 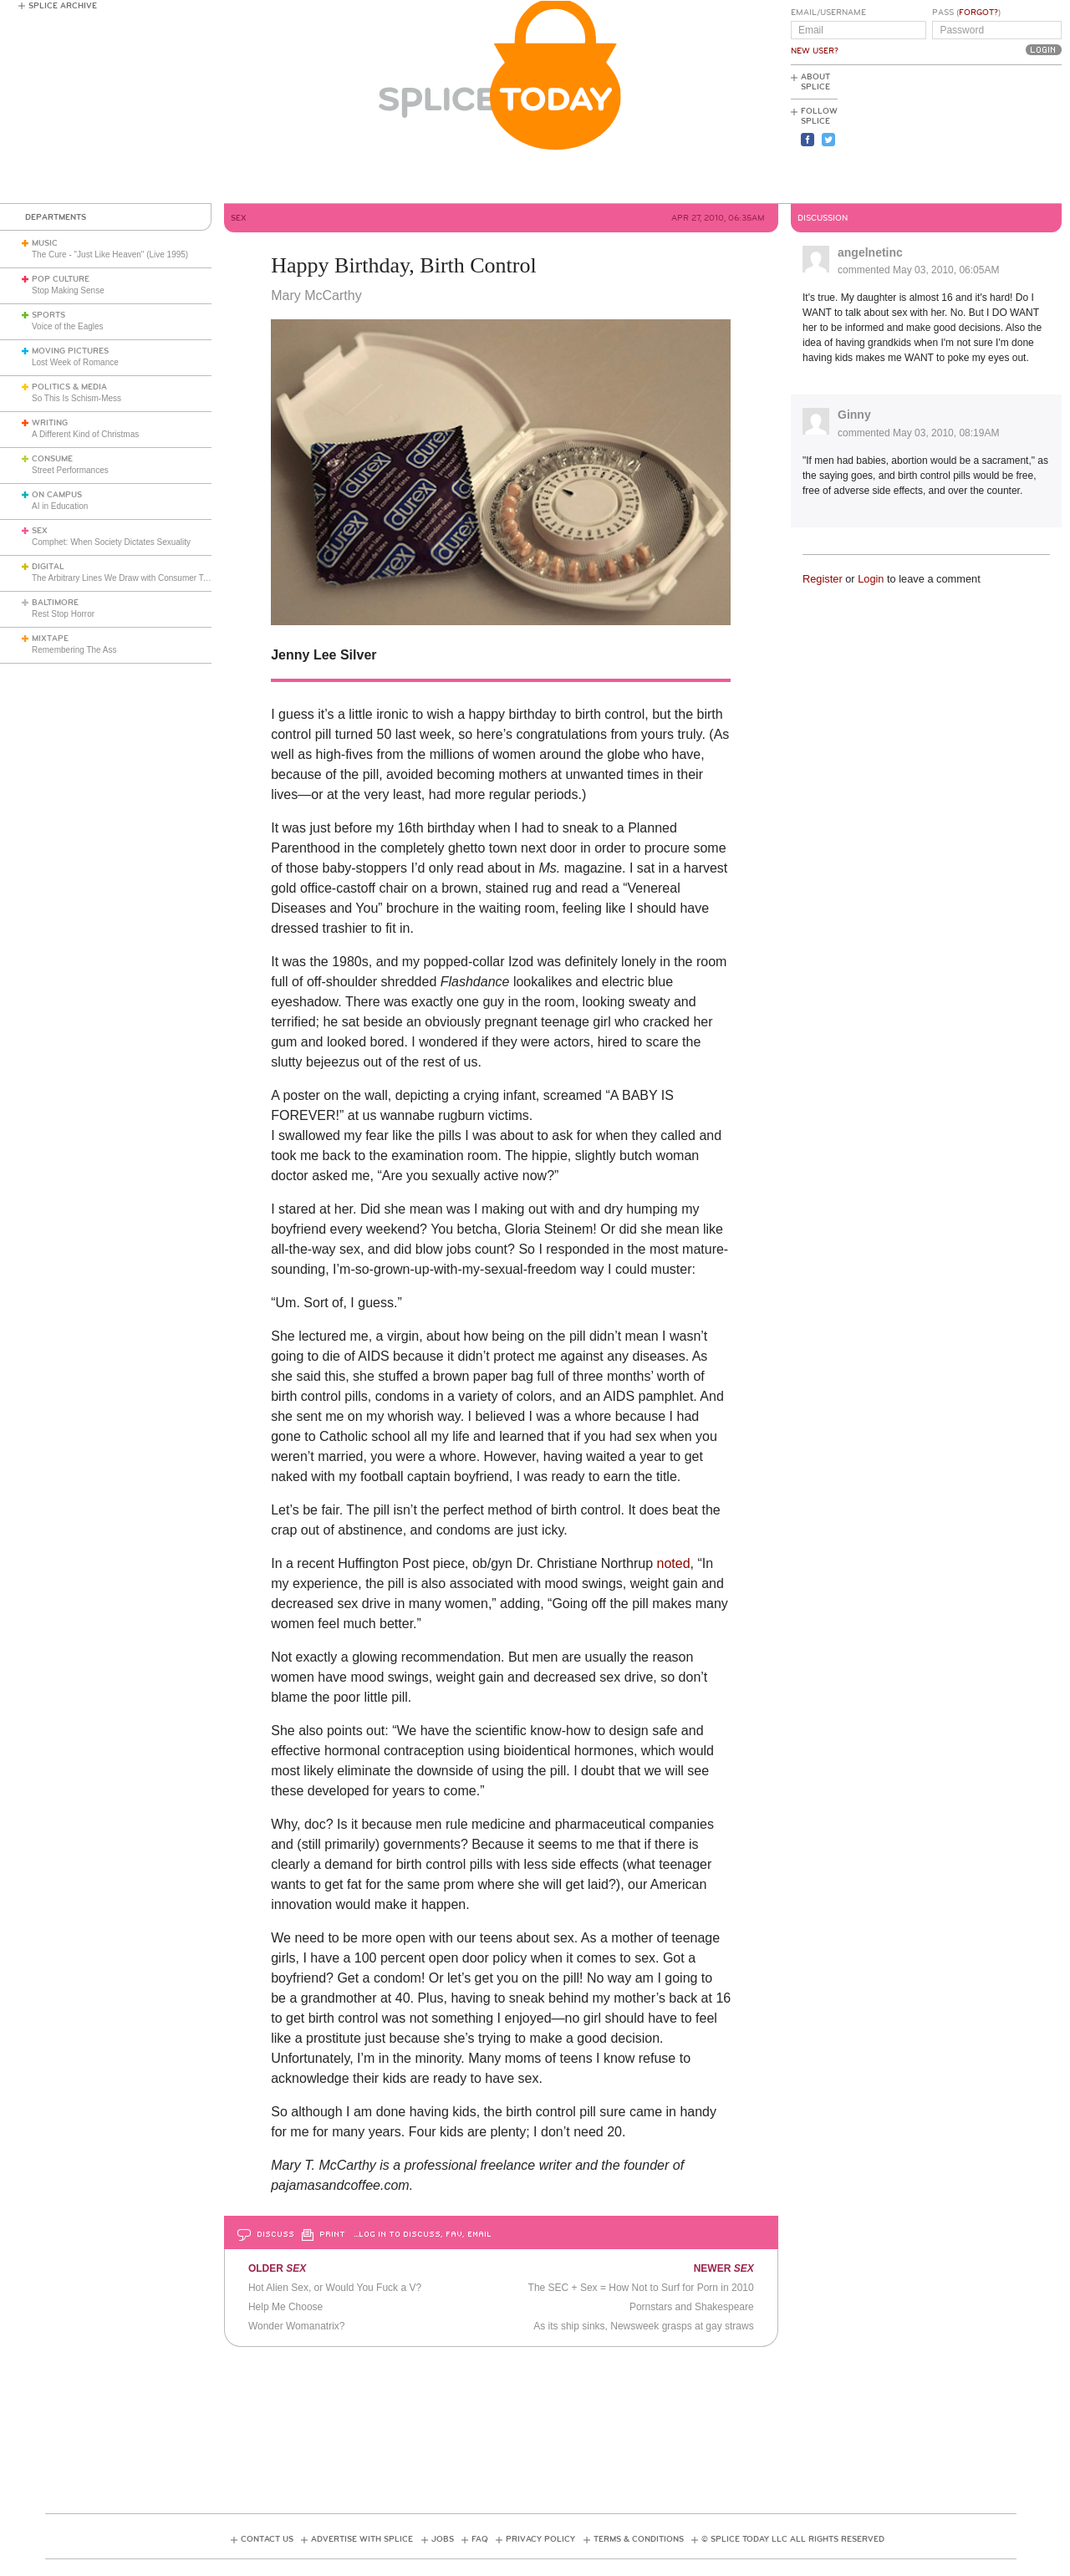 What do you see at coordinates (267, 2539) in the screenshot?
I see `Contact Us` at bounding box center [267, 2539].